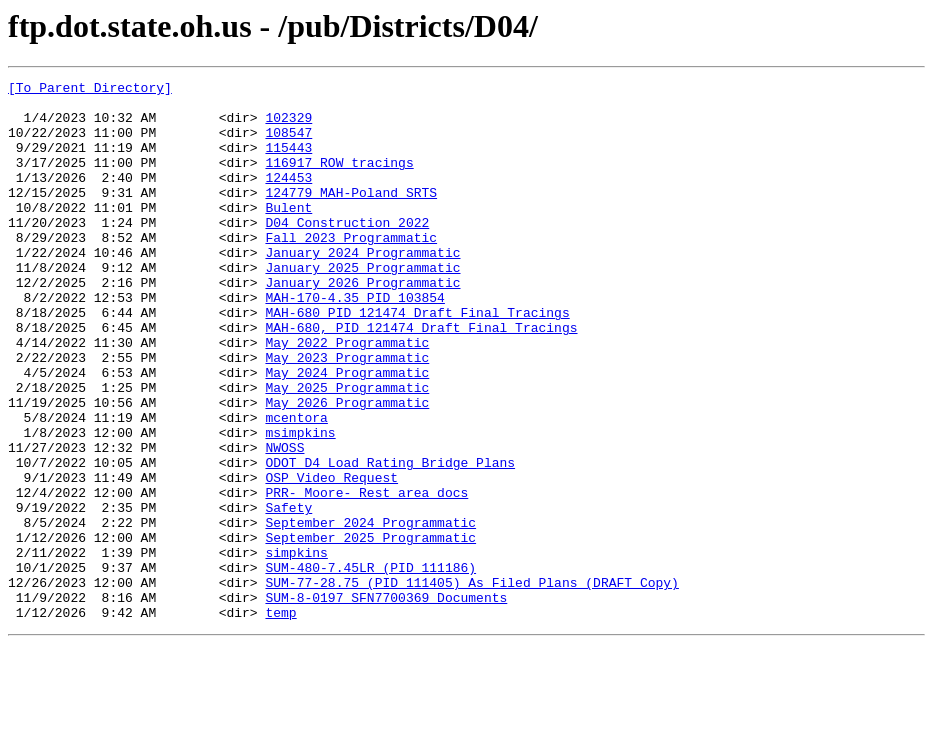  Describe the element at coordinates (354, 342) in the screenshot. I see `MAH-170-4.35 PID 103854` at that location.